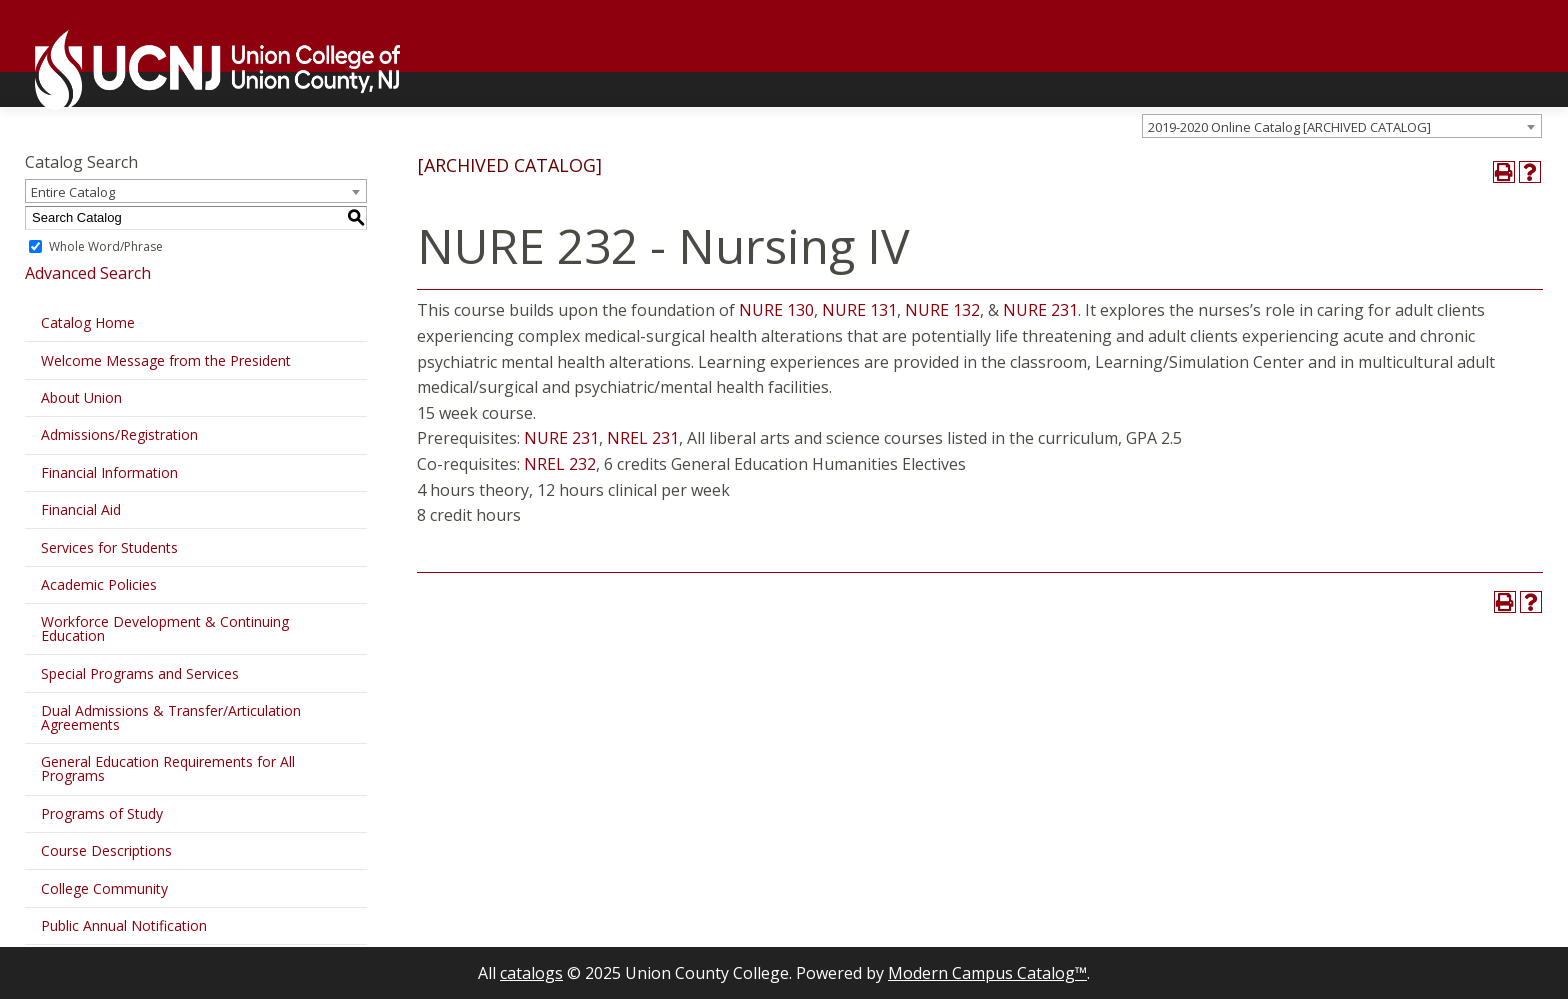  What do you see at coordinates (81, 509) in the screenshot?
I see `Financial Aid` at bounding box center [81, 509].